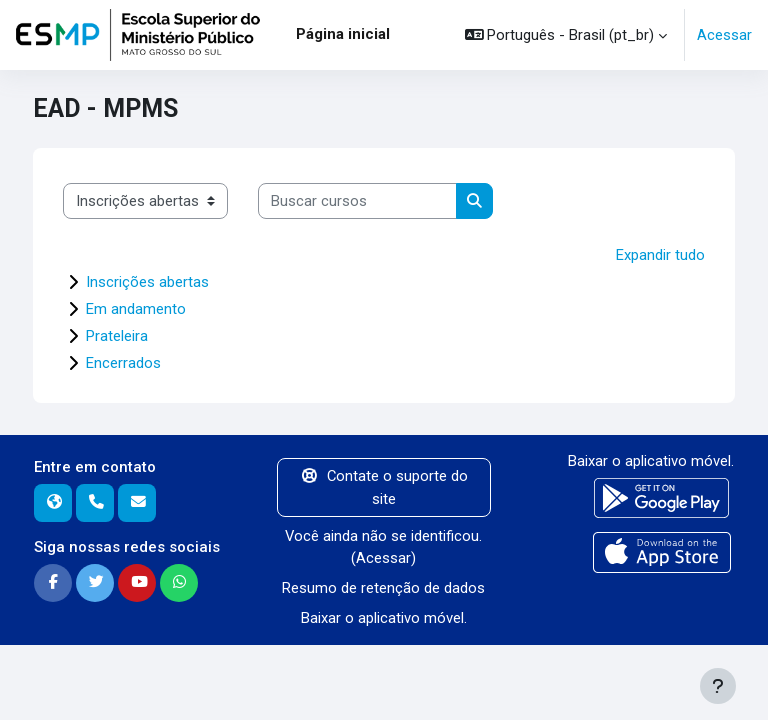 The height and width of the screenshot is (720, 768). What do you see at coordinates (383, 588) in the screenshot?
I see `Resumo de retenção de dados` at bounding box center [383, 588].